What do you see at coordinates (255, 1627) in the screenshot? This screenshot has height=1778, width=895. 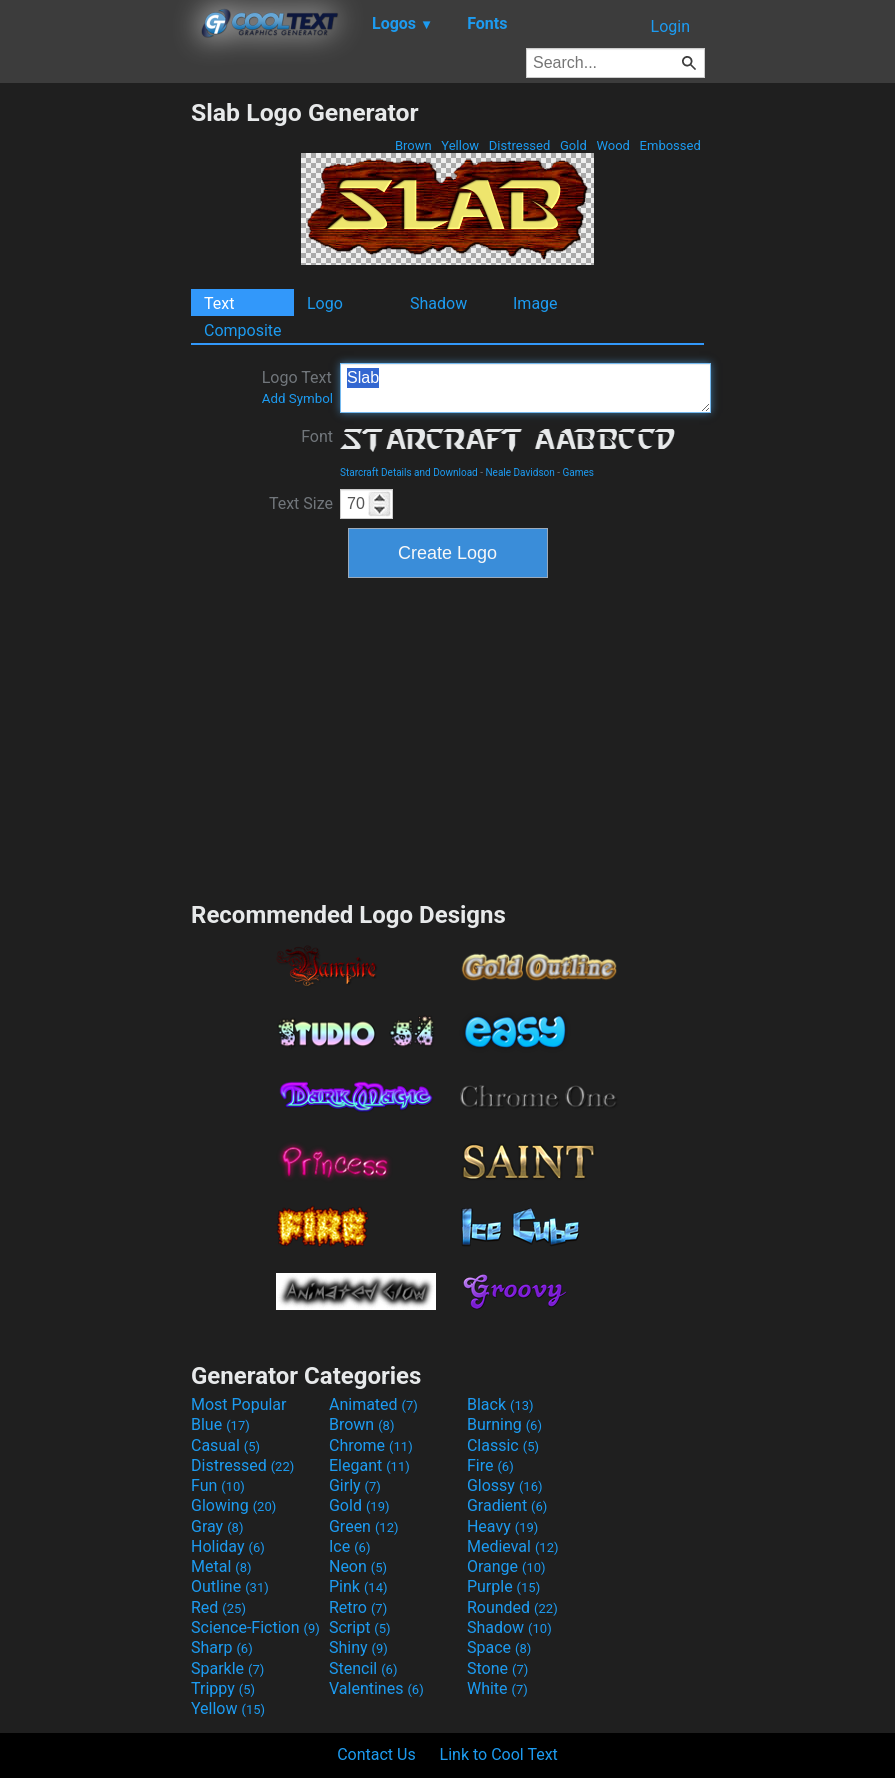 I see `Science-Fiction` at bounding box center [255, 1627].